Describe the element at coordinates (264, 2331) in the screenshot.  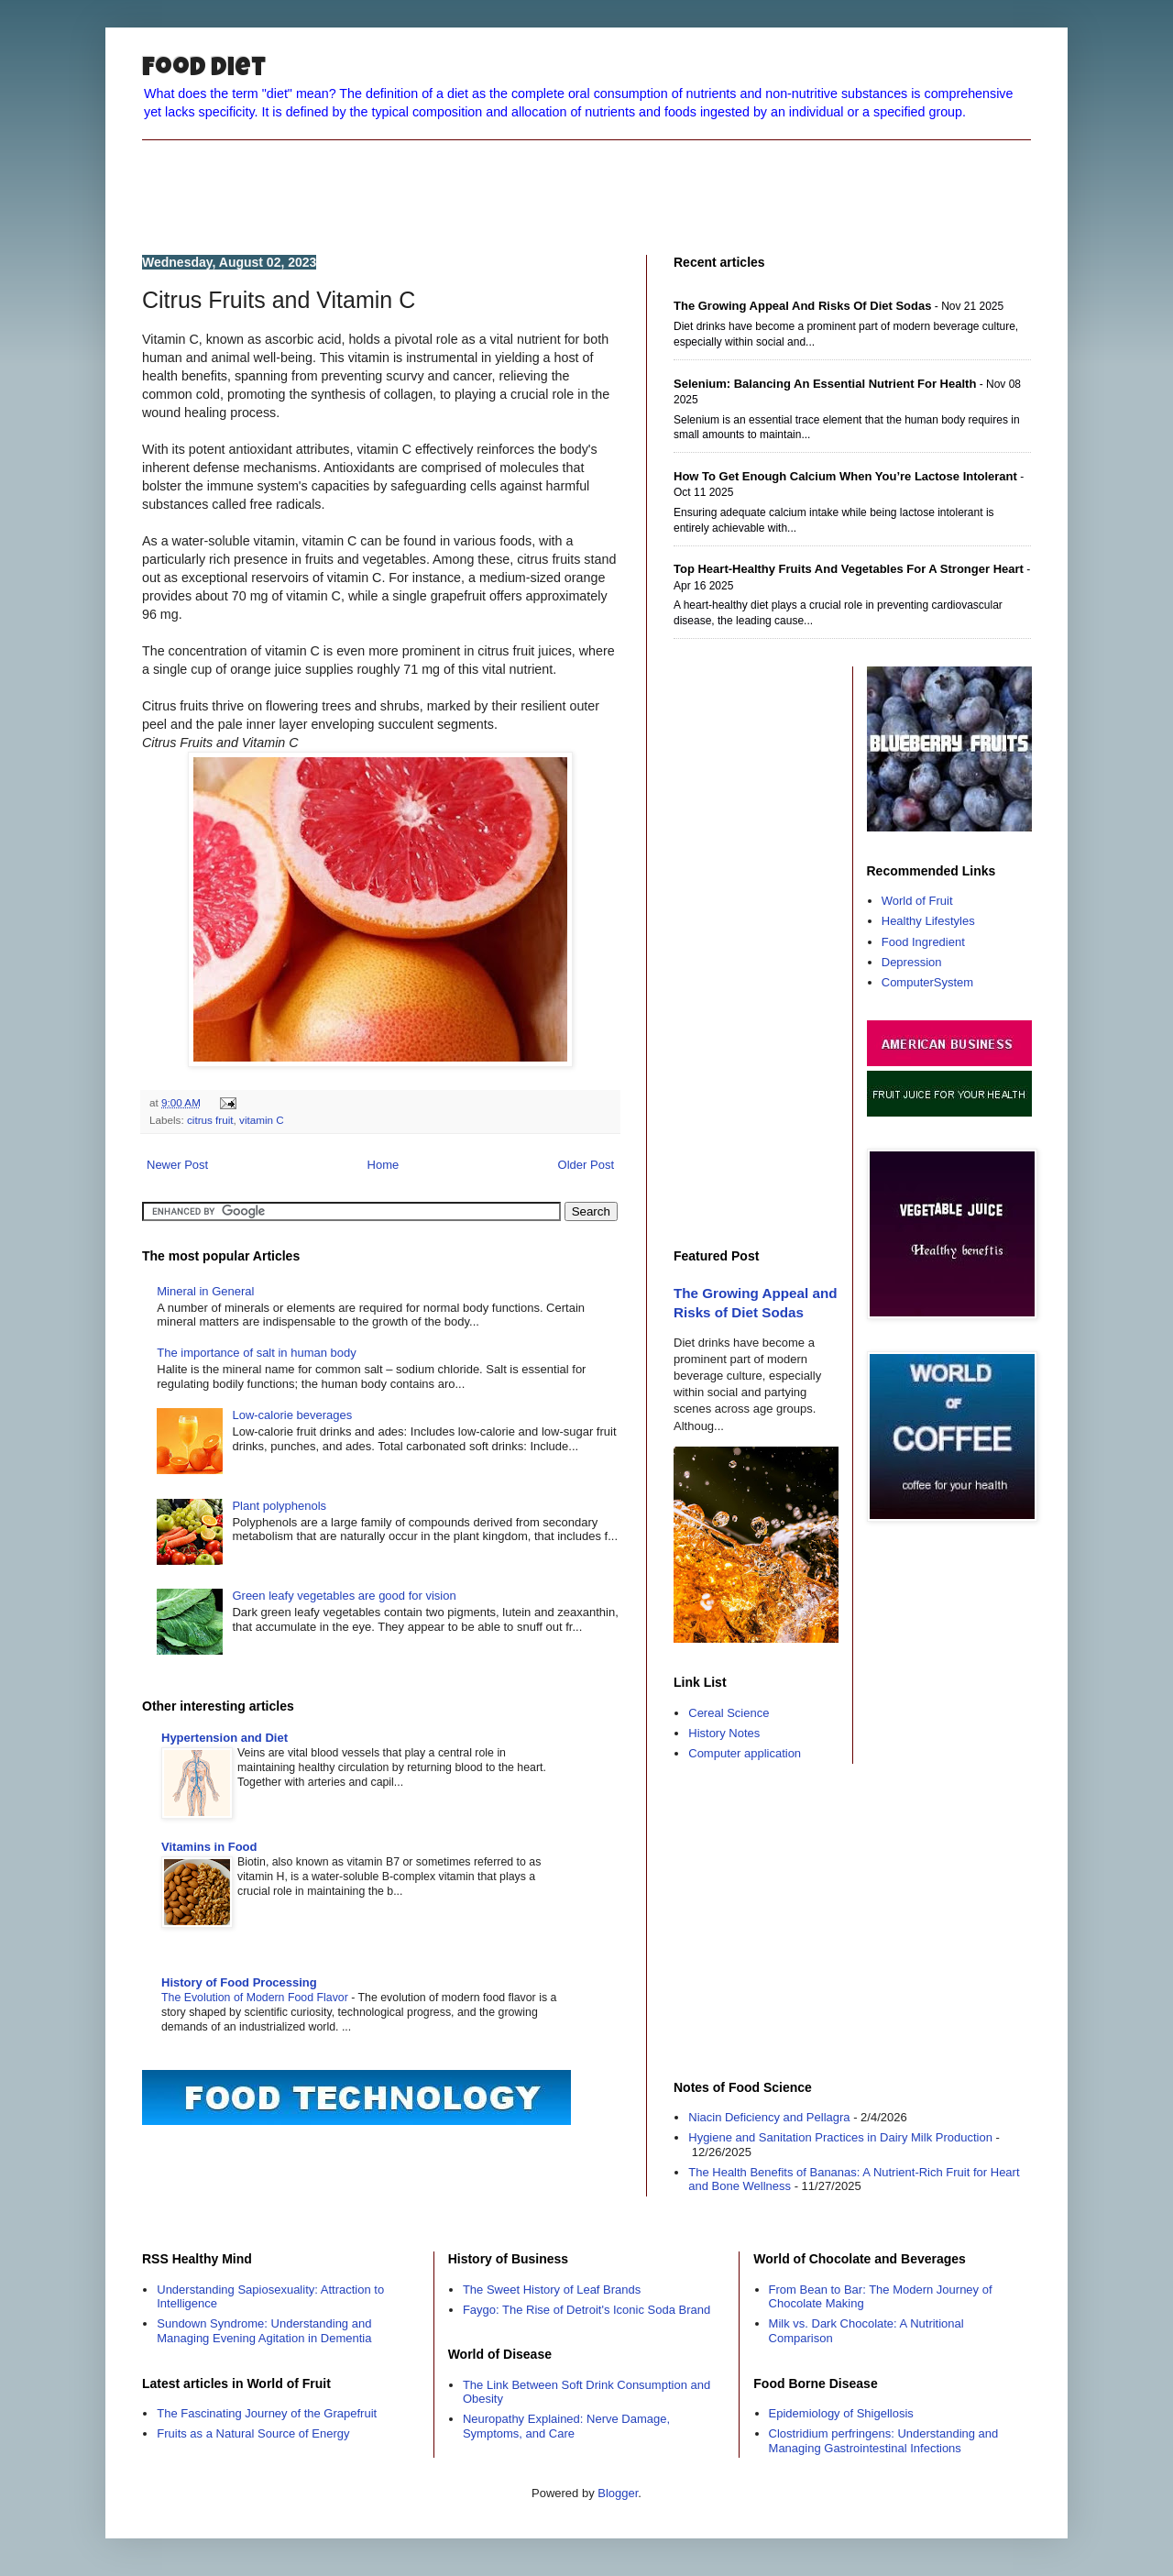
I see `Sundown Syndrome: Understanding and Managing Evening Agitation in Dementia` at that location.